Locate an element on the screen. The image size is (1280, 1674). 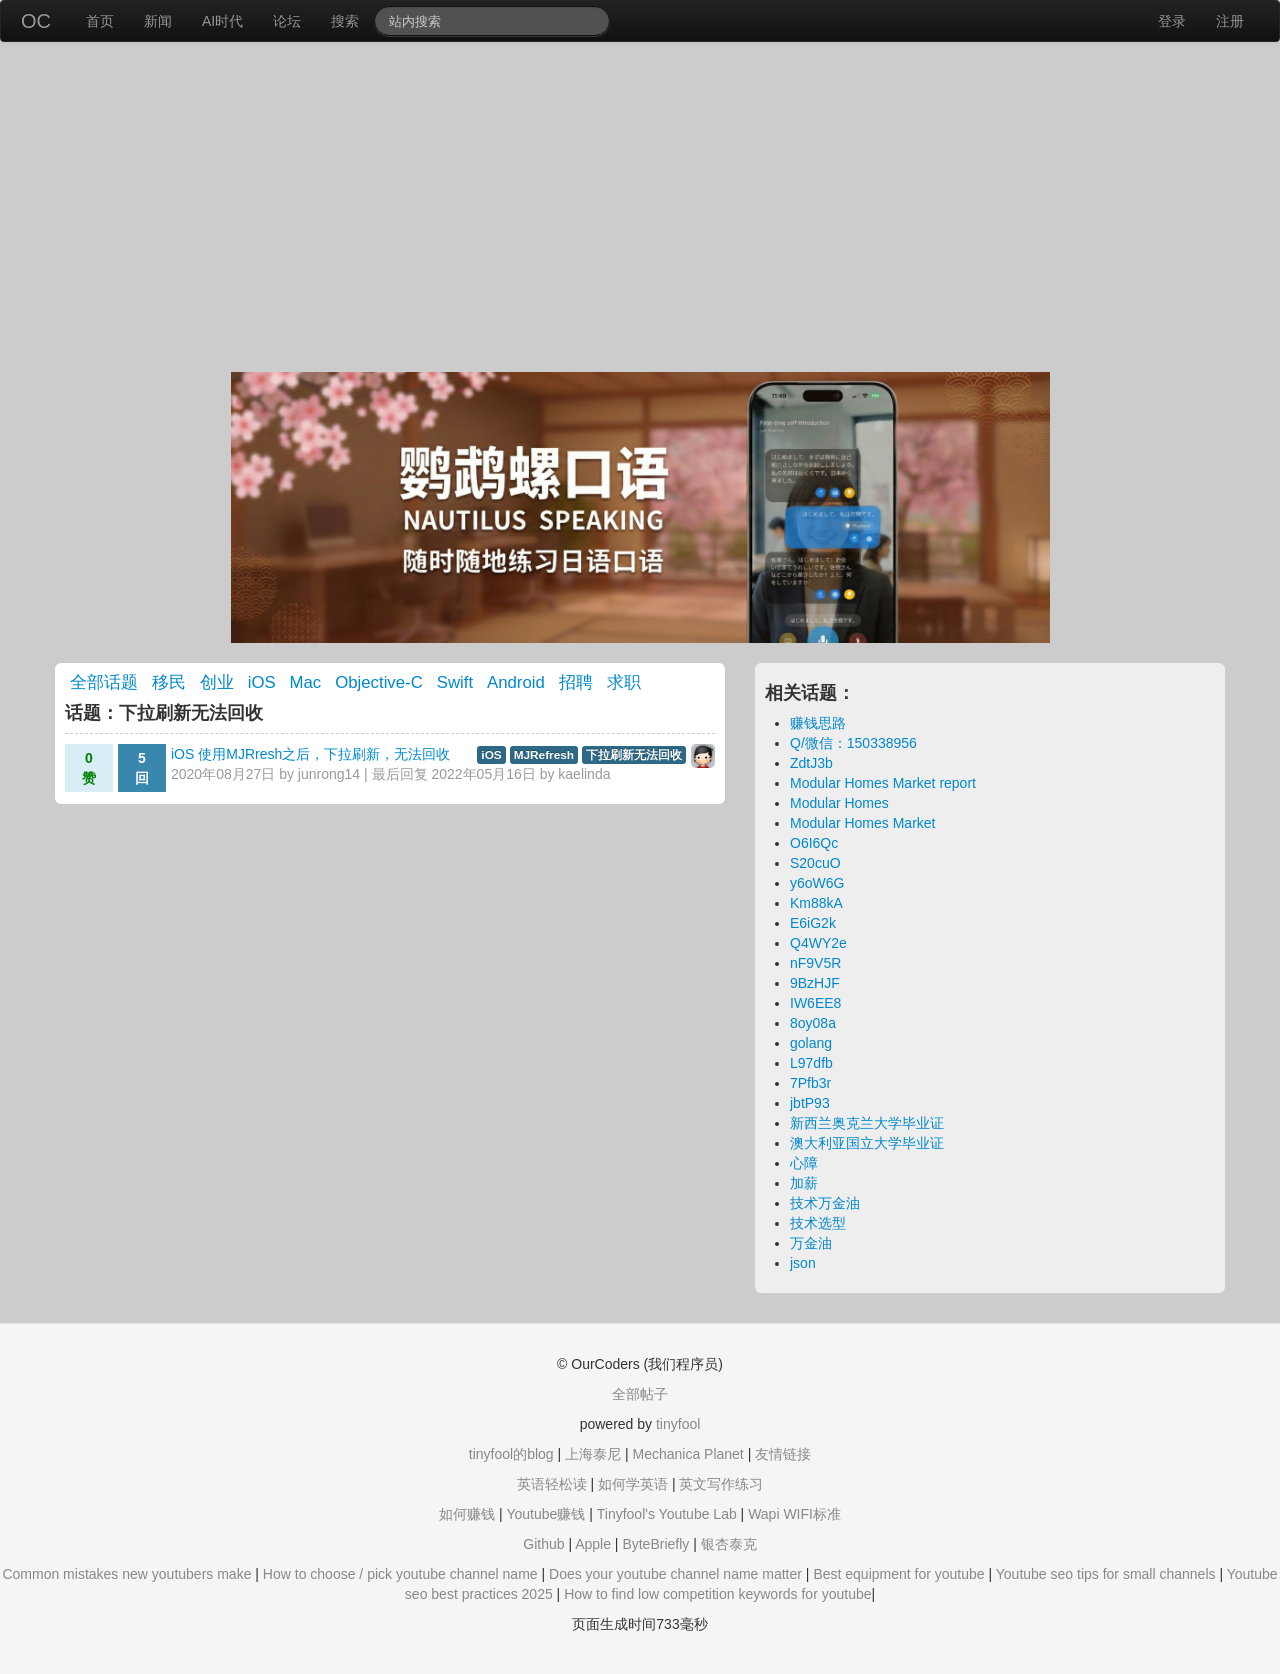
澳大利亚国立大学毕业证 is located at coordinates (867, 1143).